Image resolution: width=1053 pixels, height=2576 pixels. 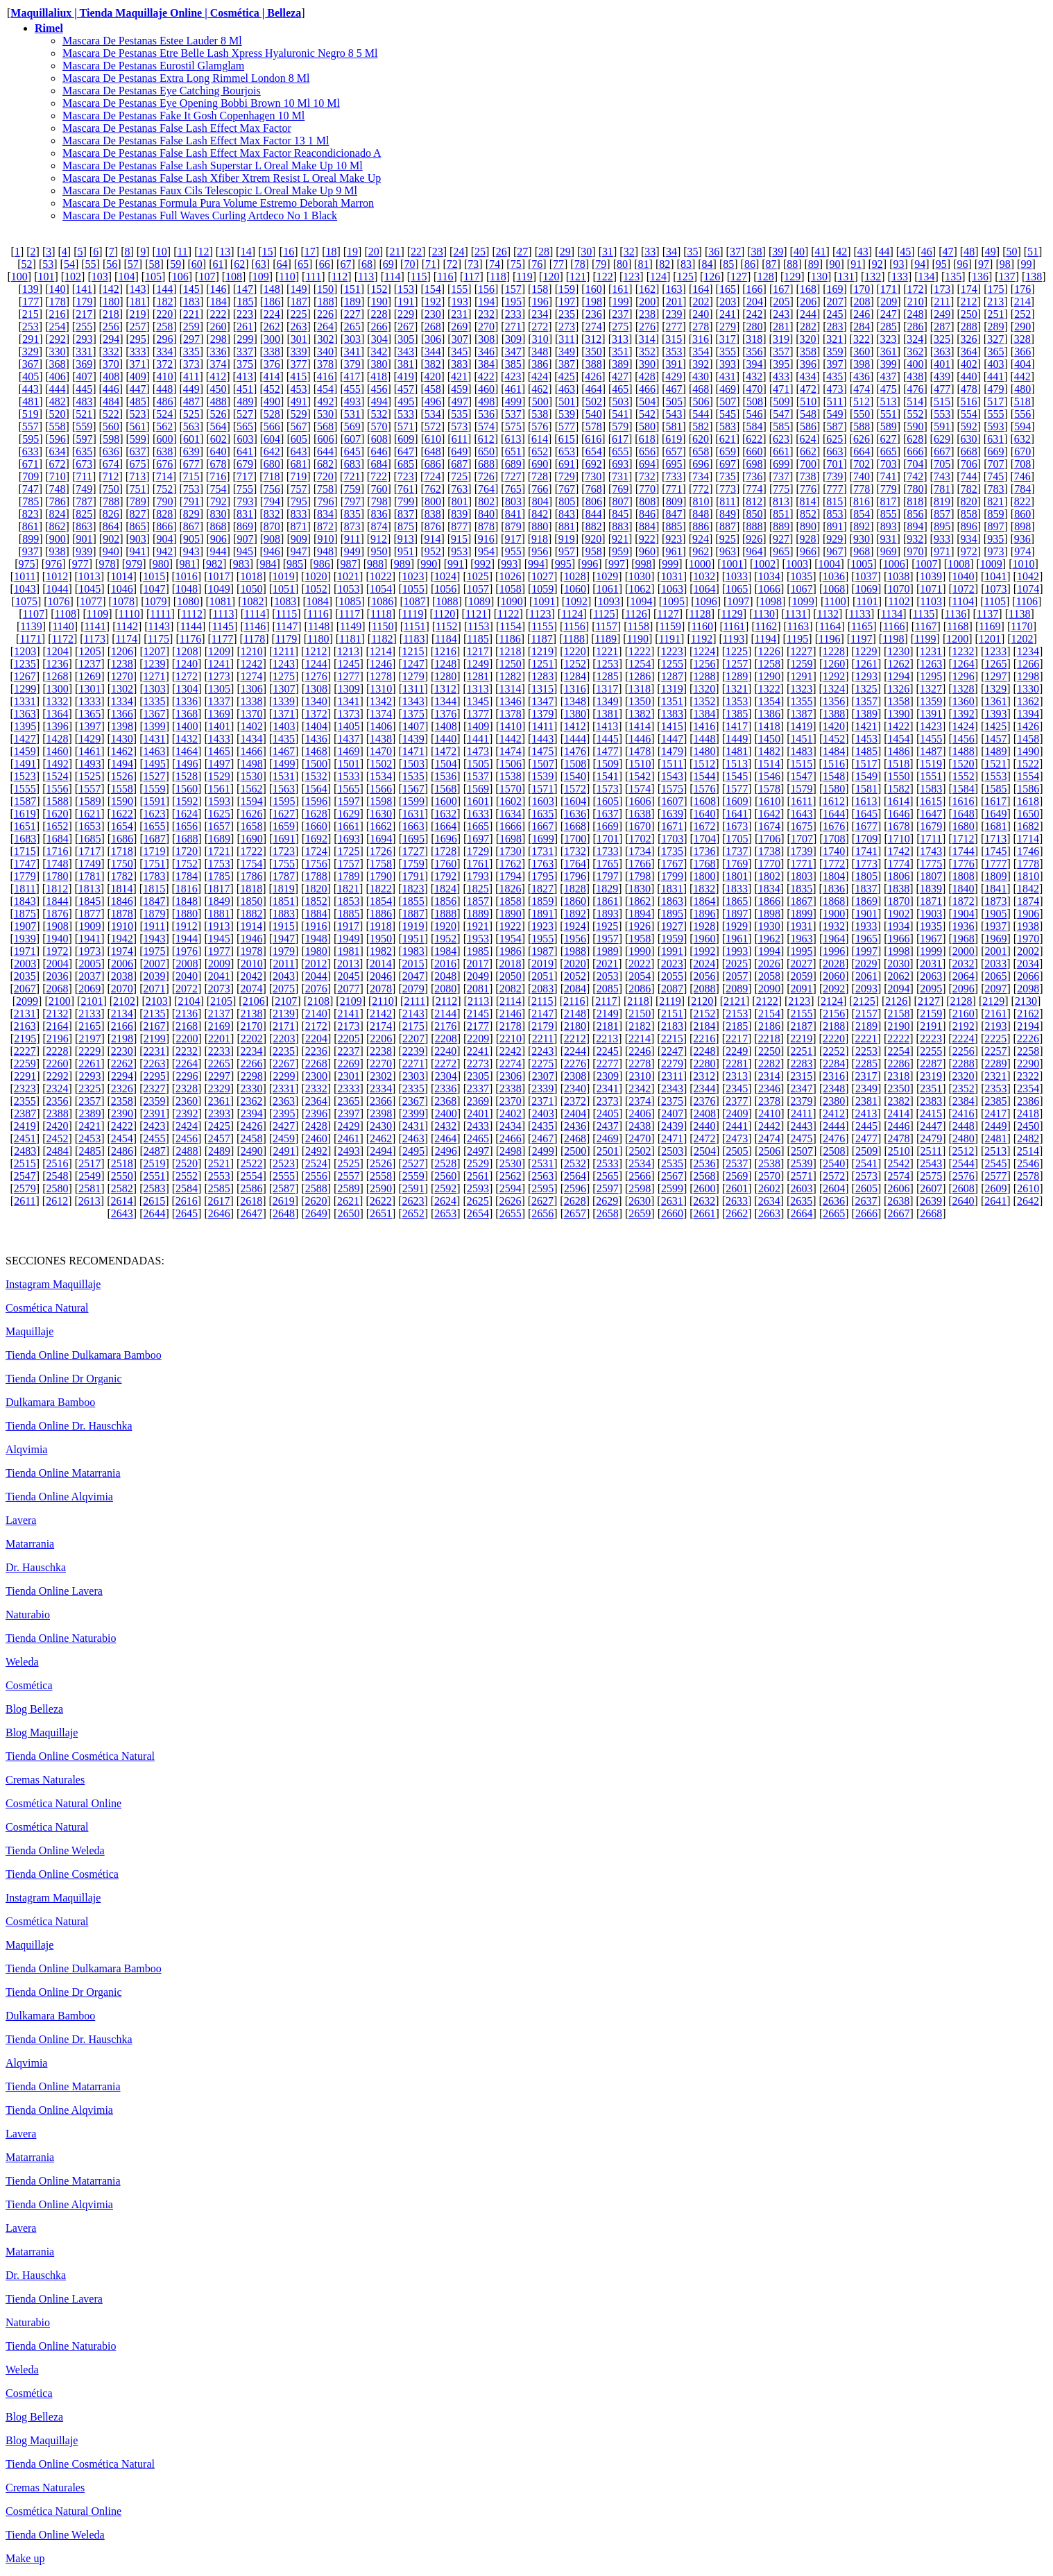 What do you see at coordinates (187, 988) in the screenshot?
I see `2072` at bounding box center [187, 988].